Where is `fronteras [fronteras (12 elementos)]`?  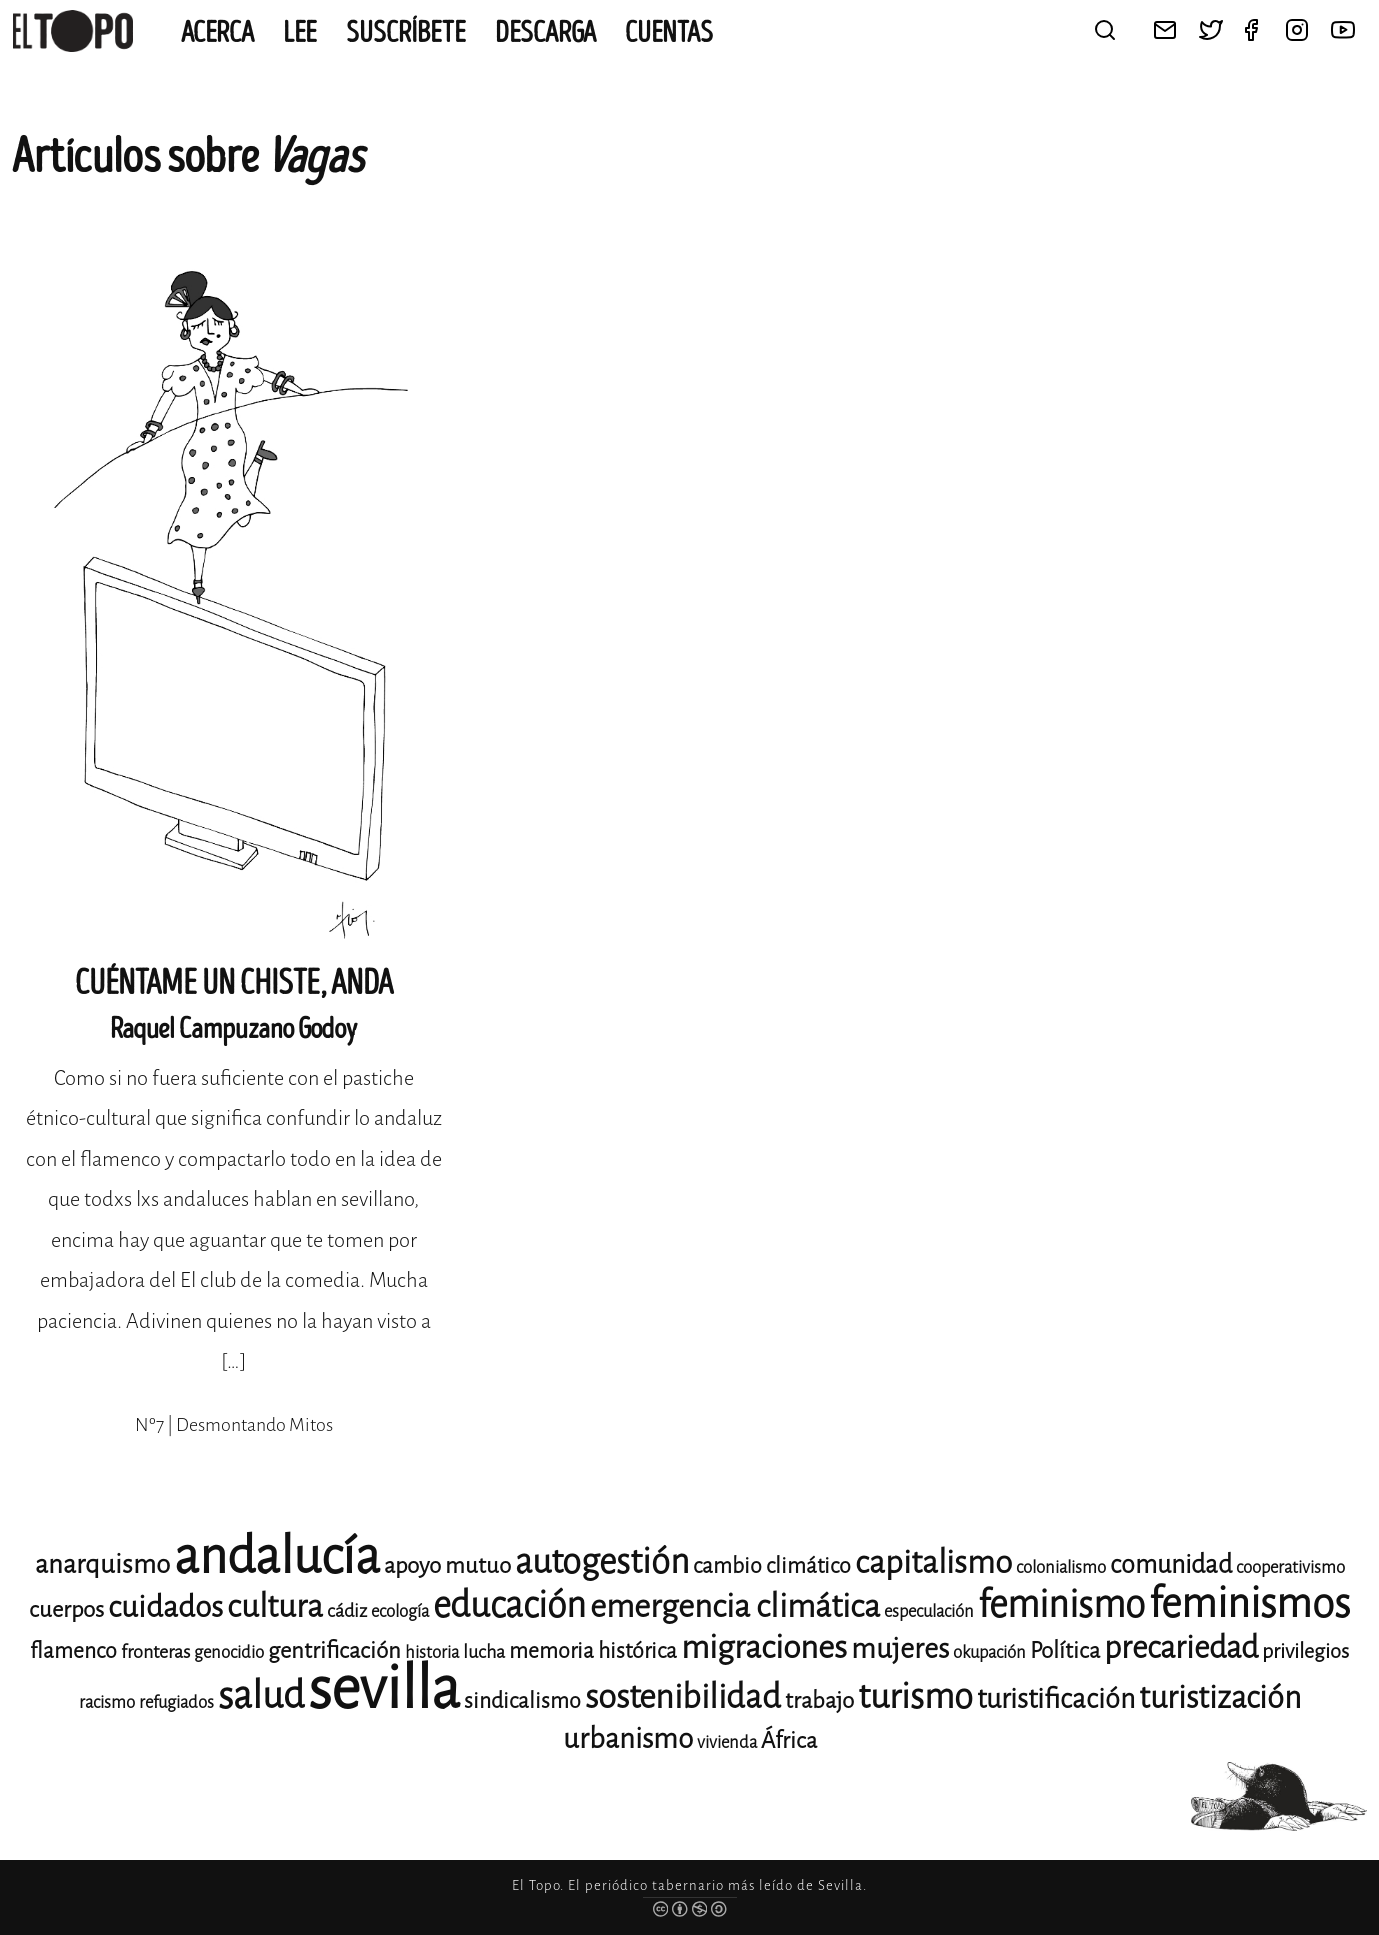
fronteras [fronteras (12 elementos)] is located at coordinates (155, 1652).